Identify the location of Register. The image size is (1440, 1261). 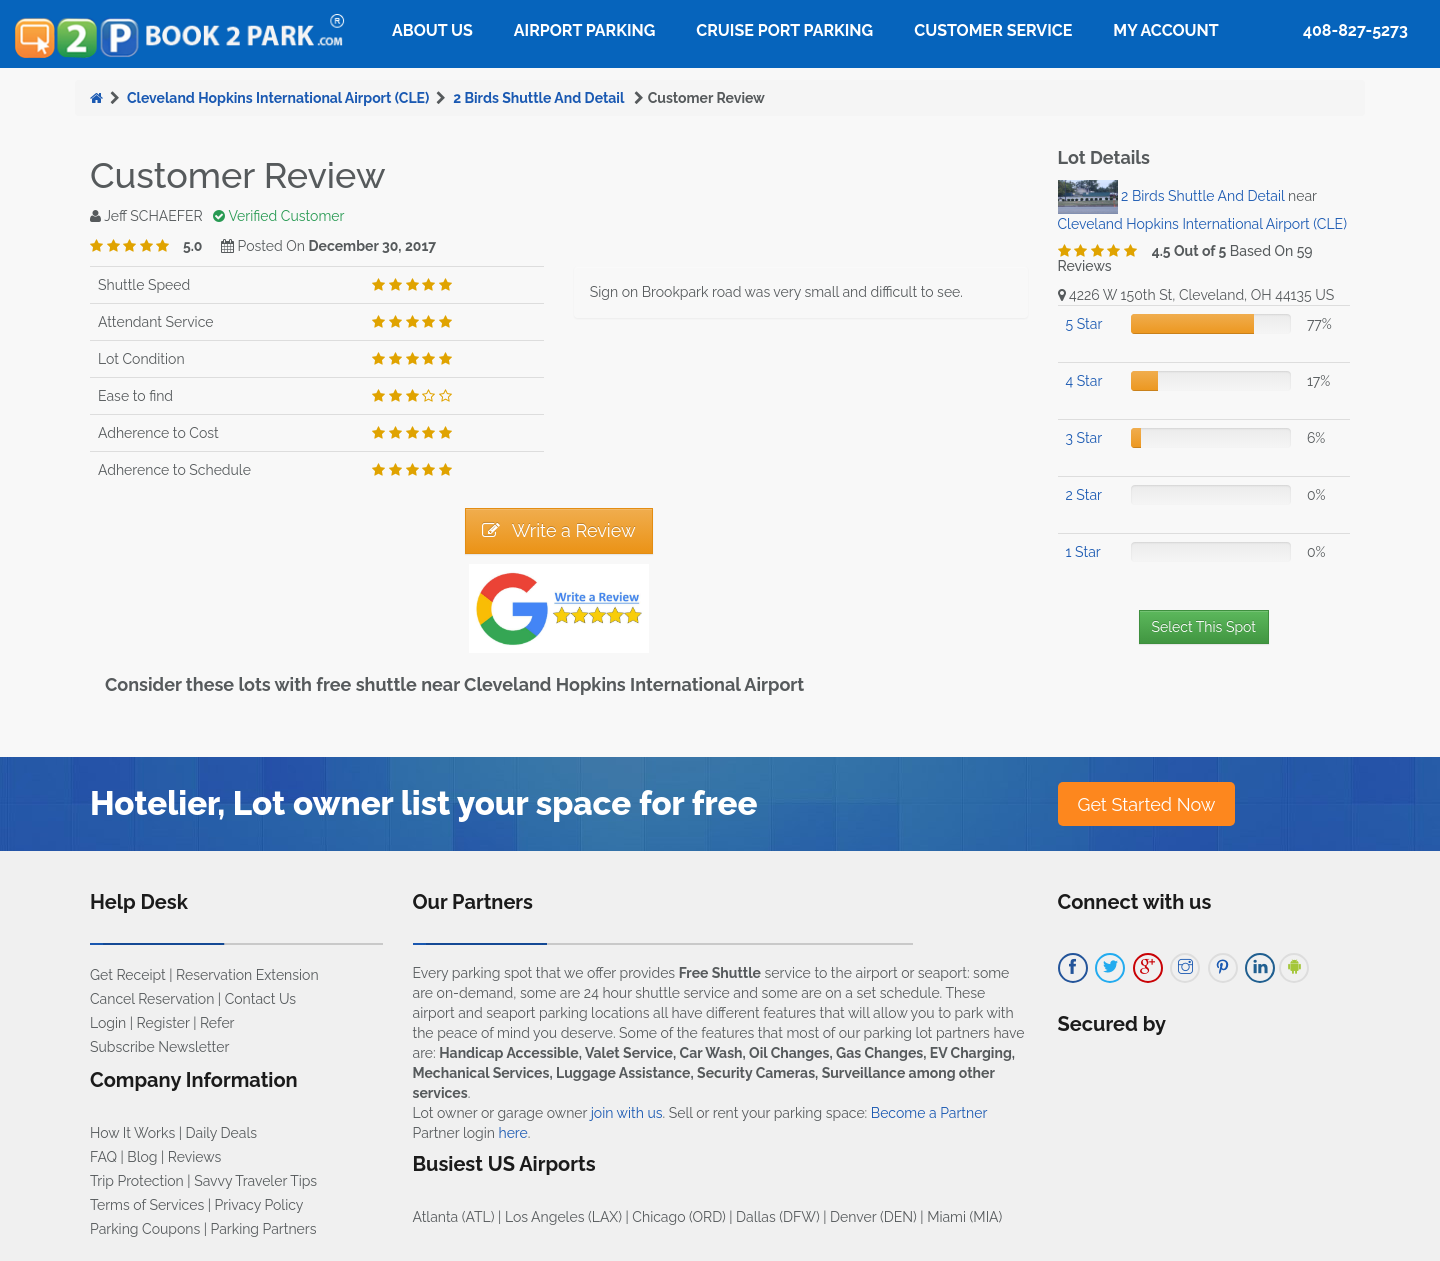
(163, 1023).